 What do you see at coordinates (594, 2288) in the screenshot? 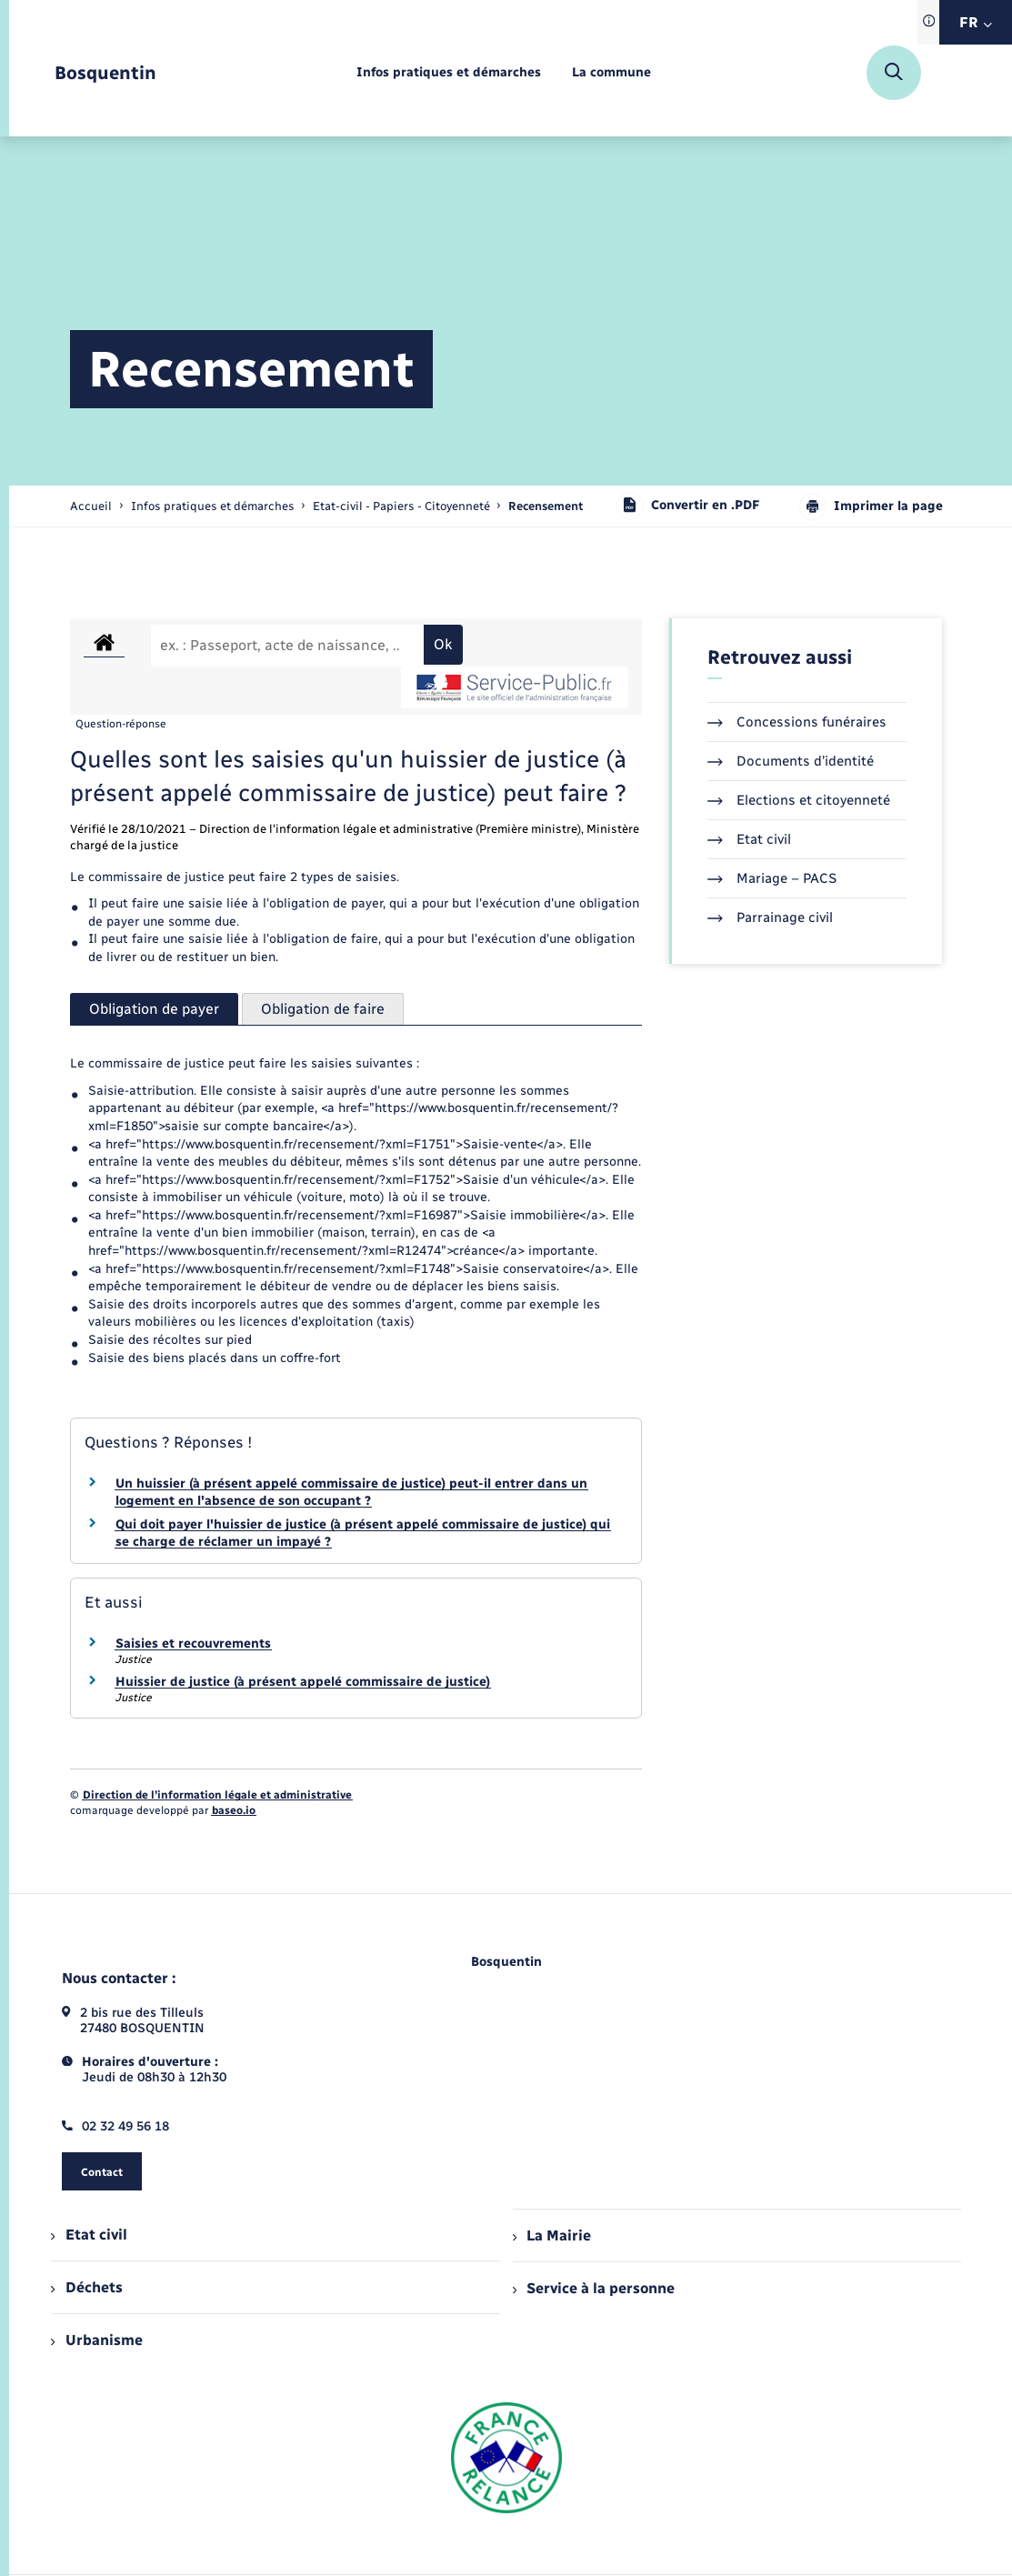
I see `Service à la personne [menuitem]` at bounding box center [594, 2288].